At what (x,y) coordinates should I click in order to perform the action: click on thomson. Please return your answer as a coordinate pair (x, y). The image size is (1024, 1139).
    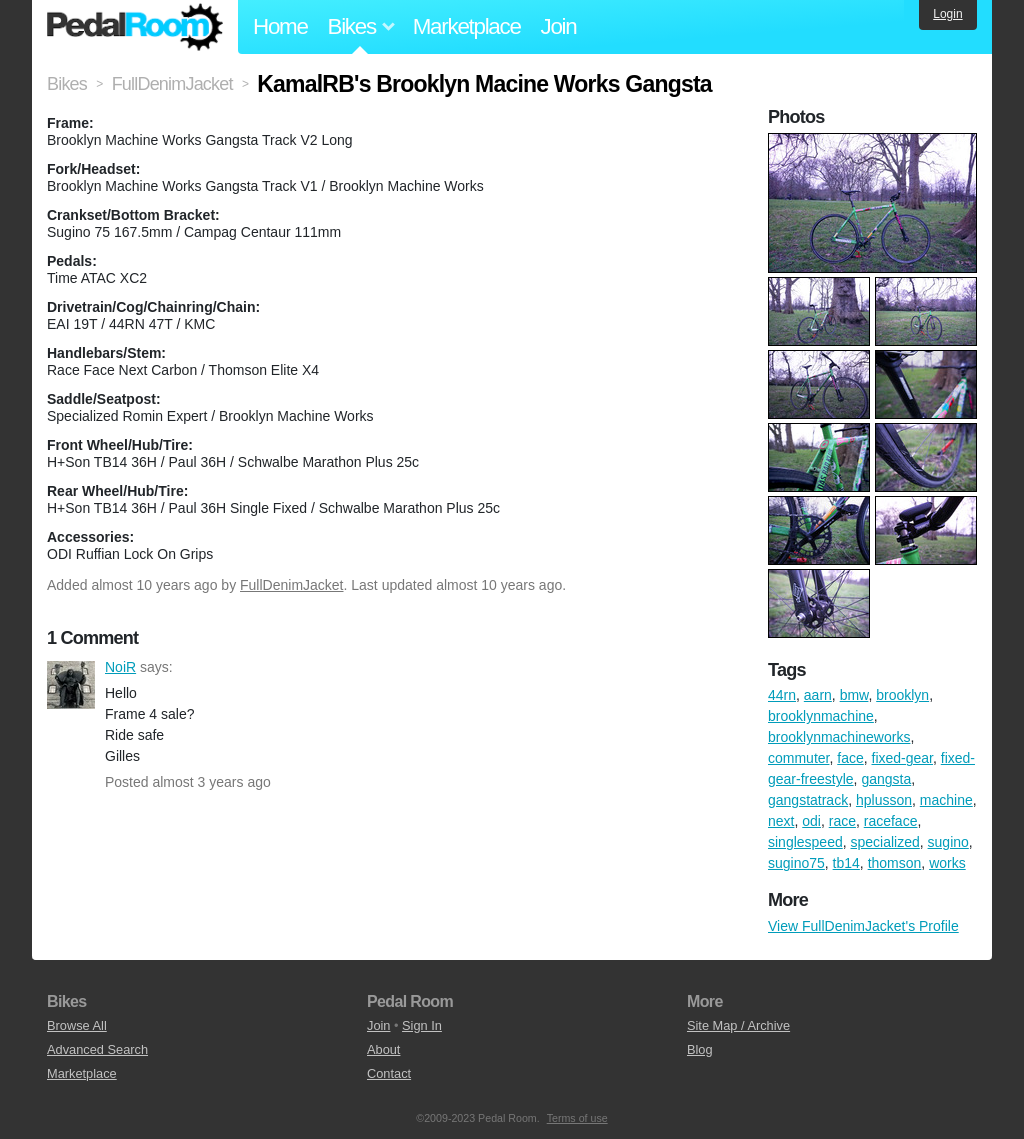
    Looking at the image, I should click on (895, 863).